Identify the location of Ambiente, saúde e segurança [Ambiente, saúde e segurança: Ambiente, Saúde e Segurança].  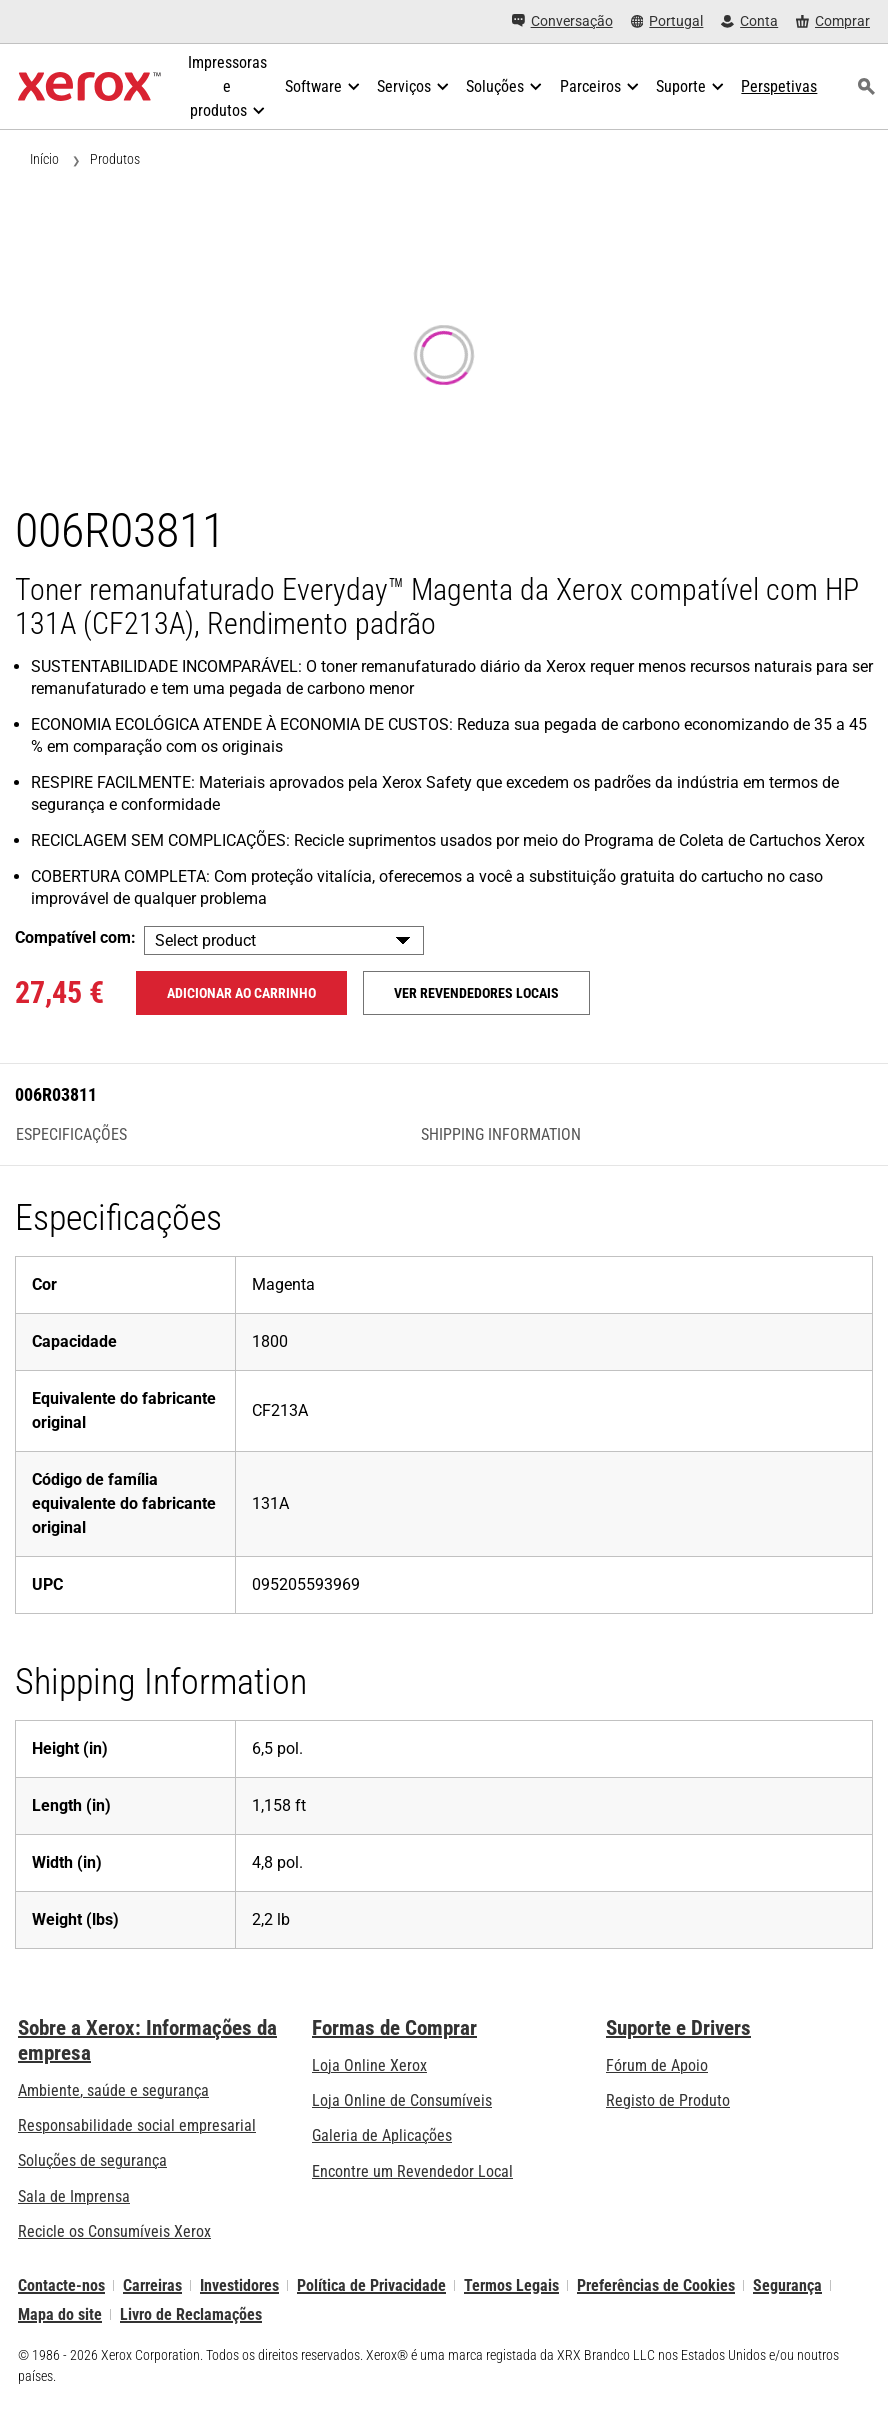
(113, 2090).